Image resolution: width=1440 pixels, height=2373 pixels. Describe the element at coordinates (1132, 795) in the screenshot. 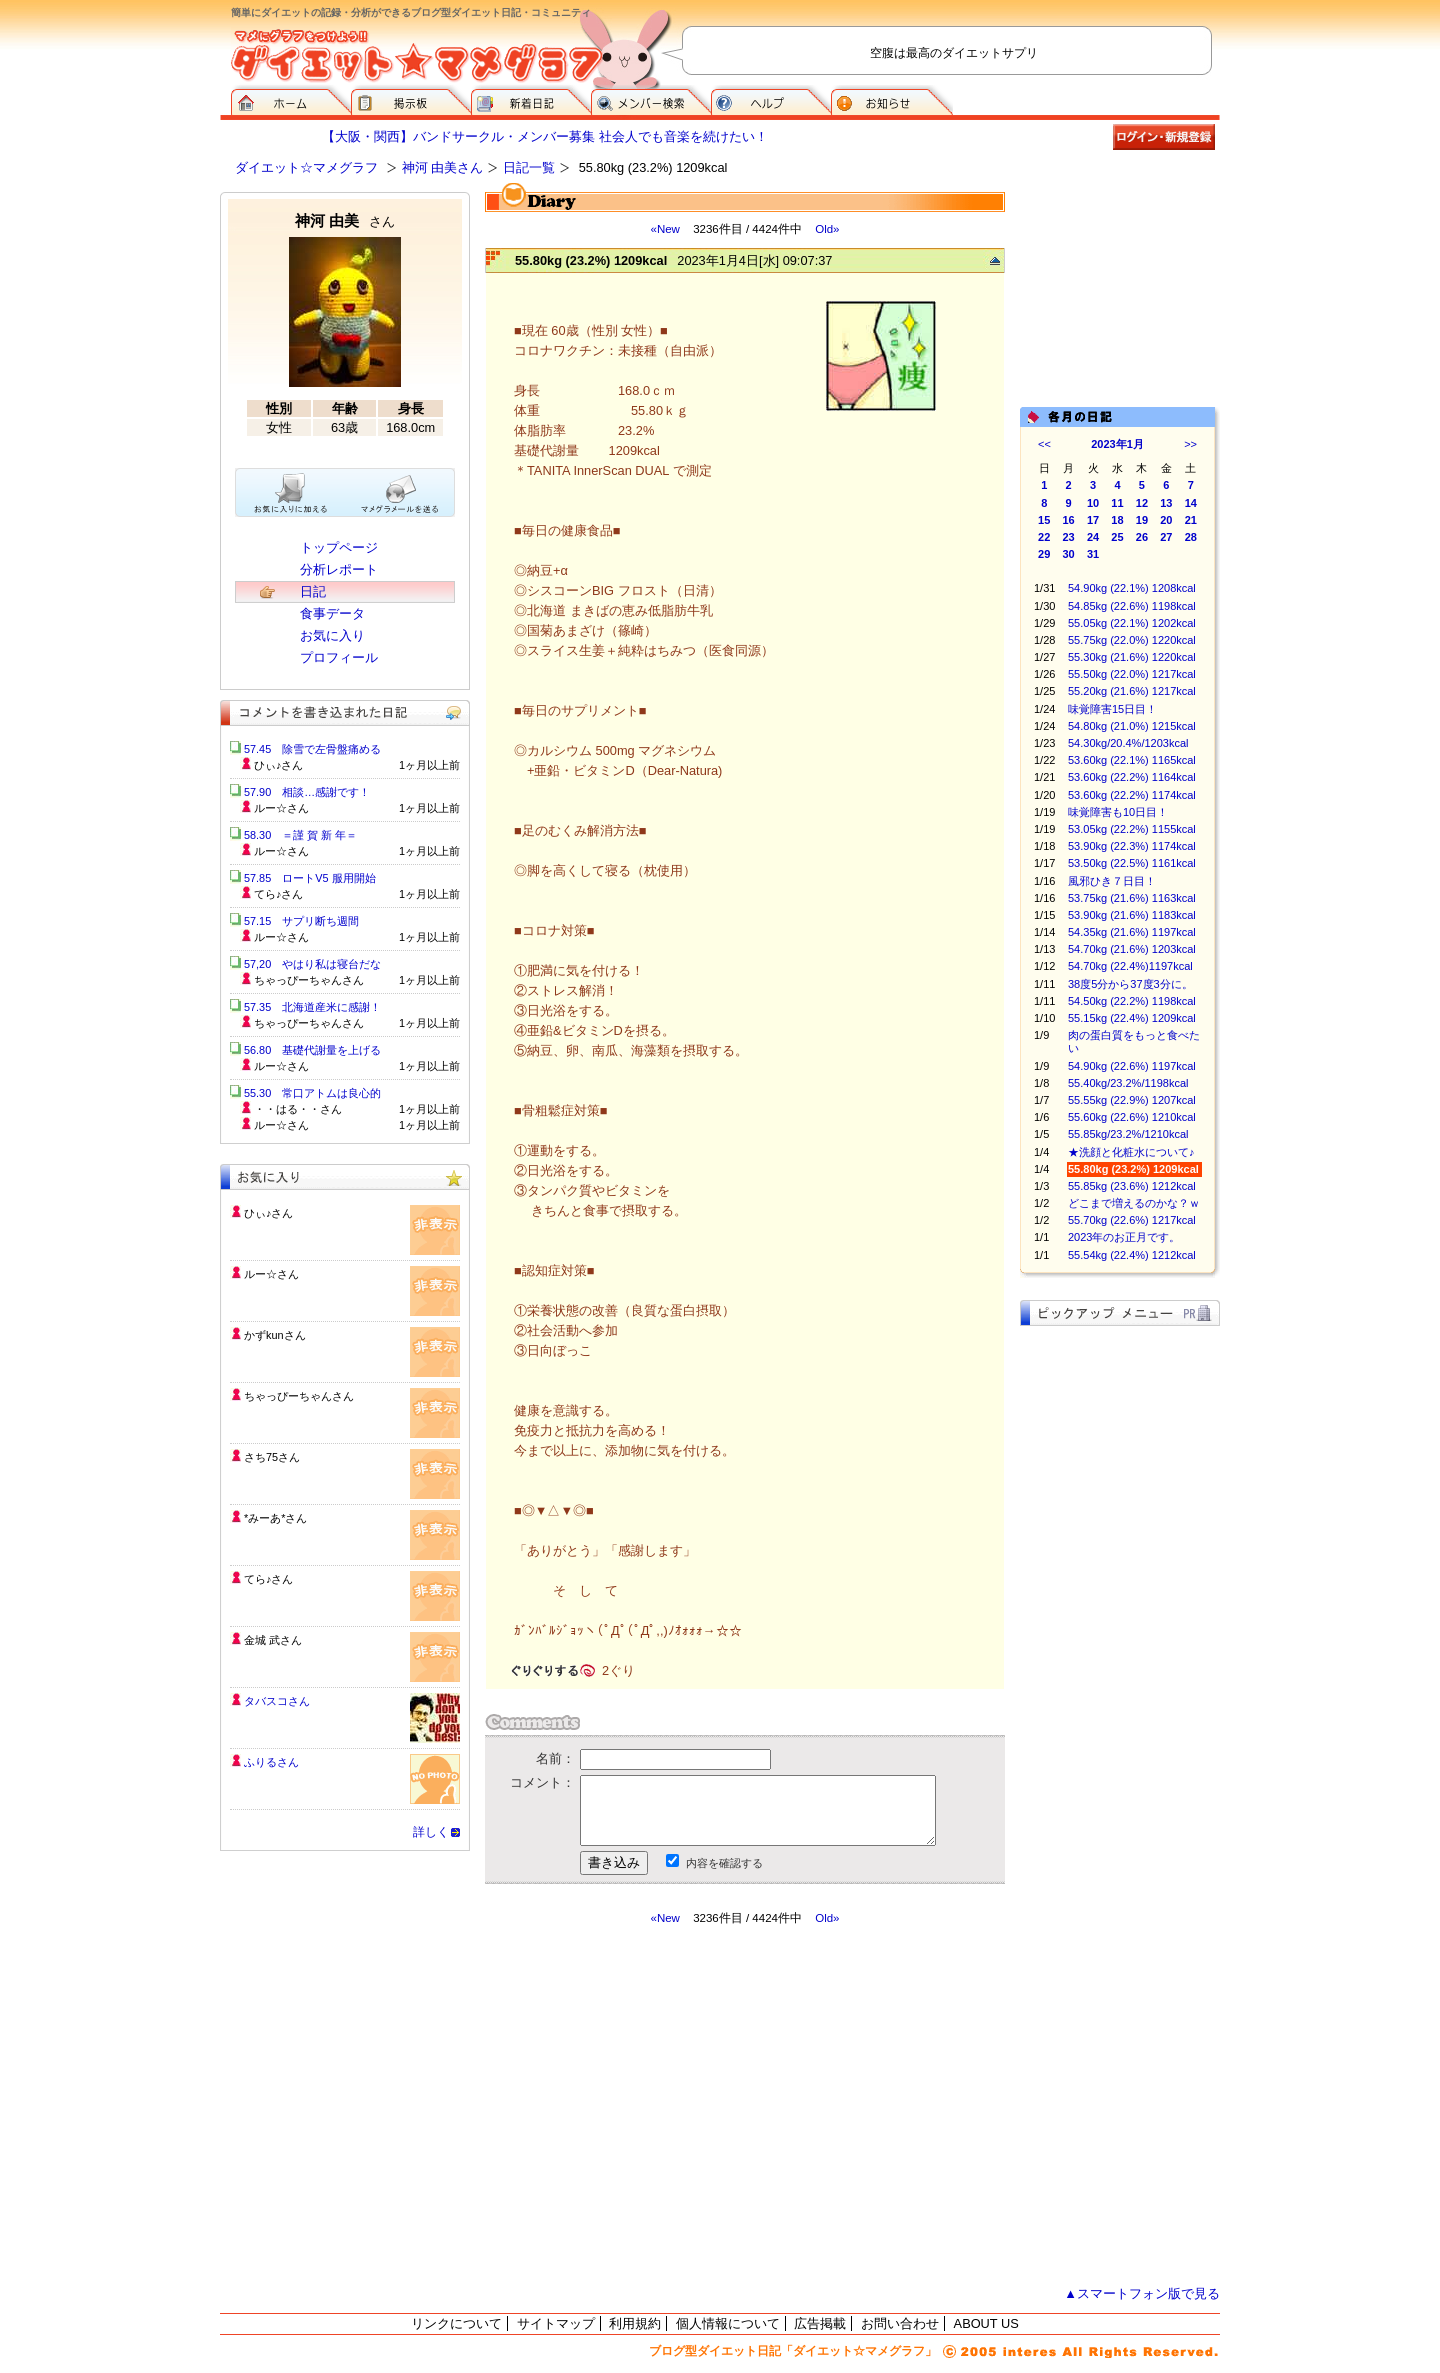

I see `53.60kg (22.2%) 1174kcal` at that location.